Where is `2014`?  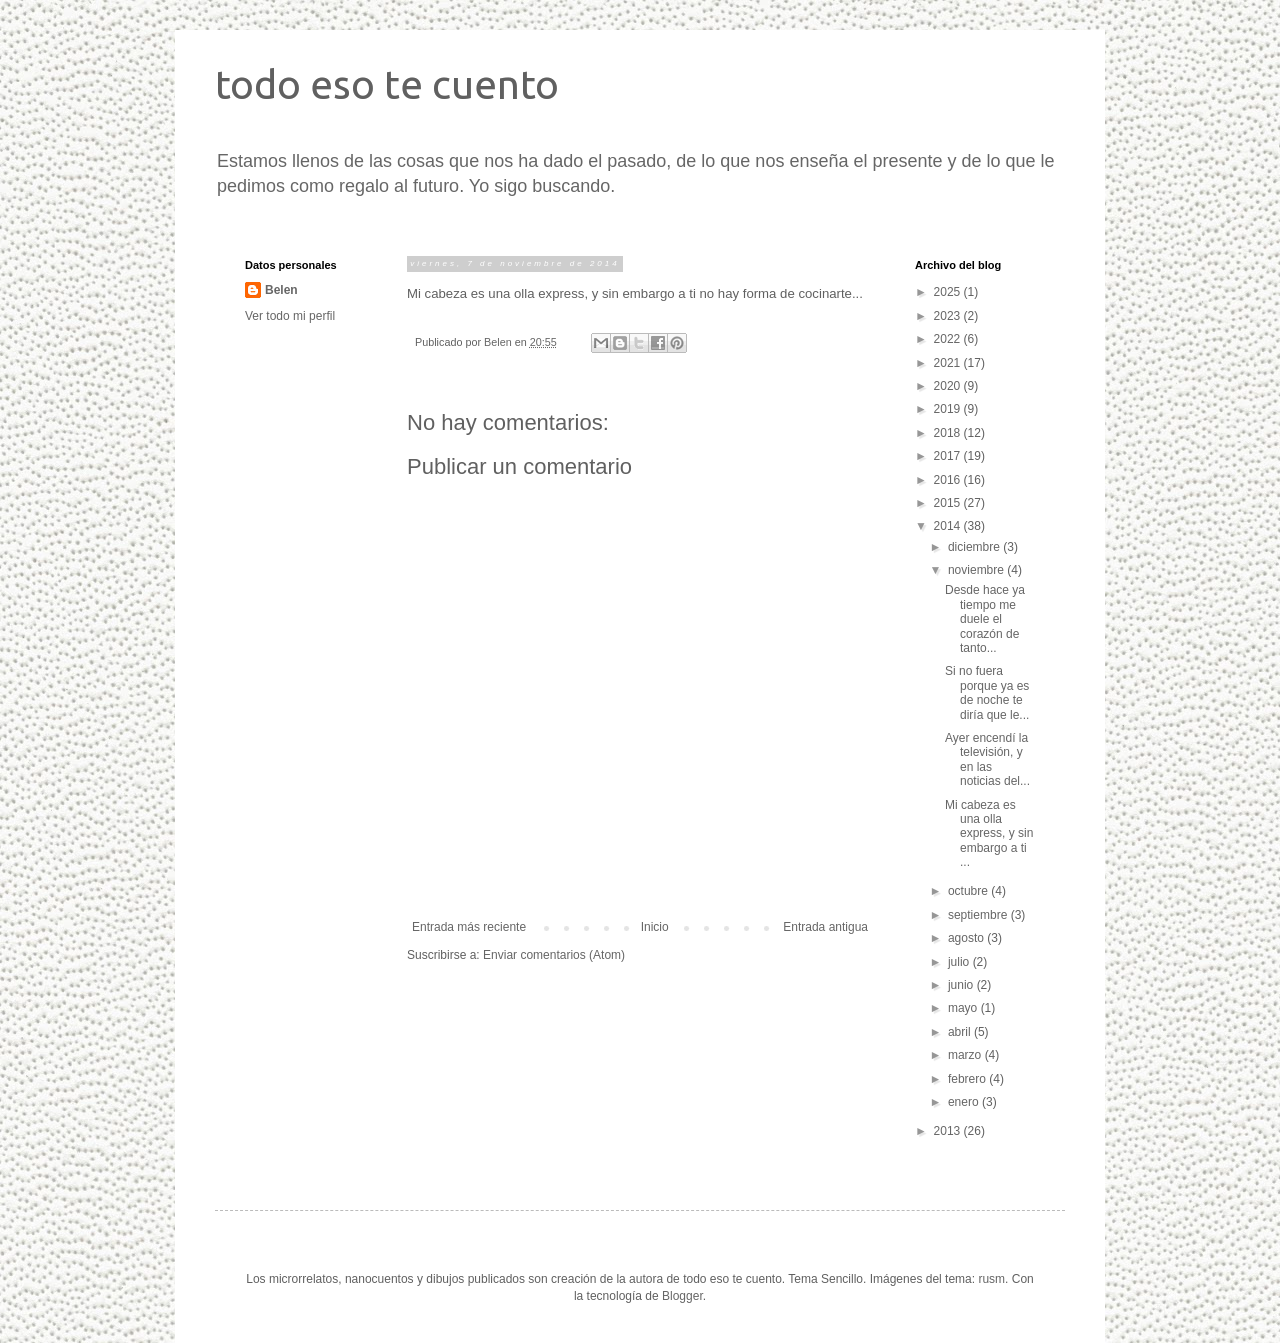
2014 is located at coordinates (949, 526).